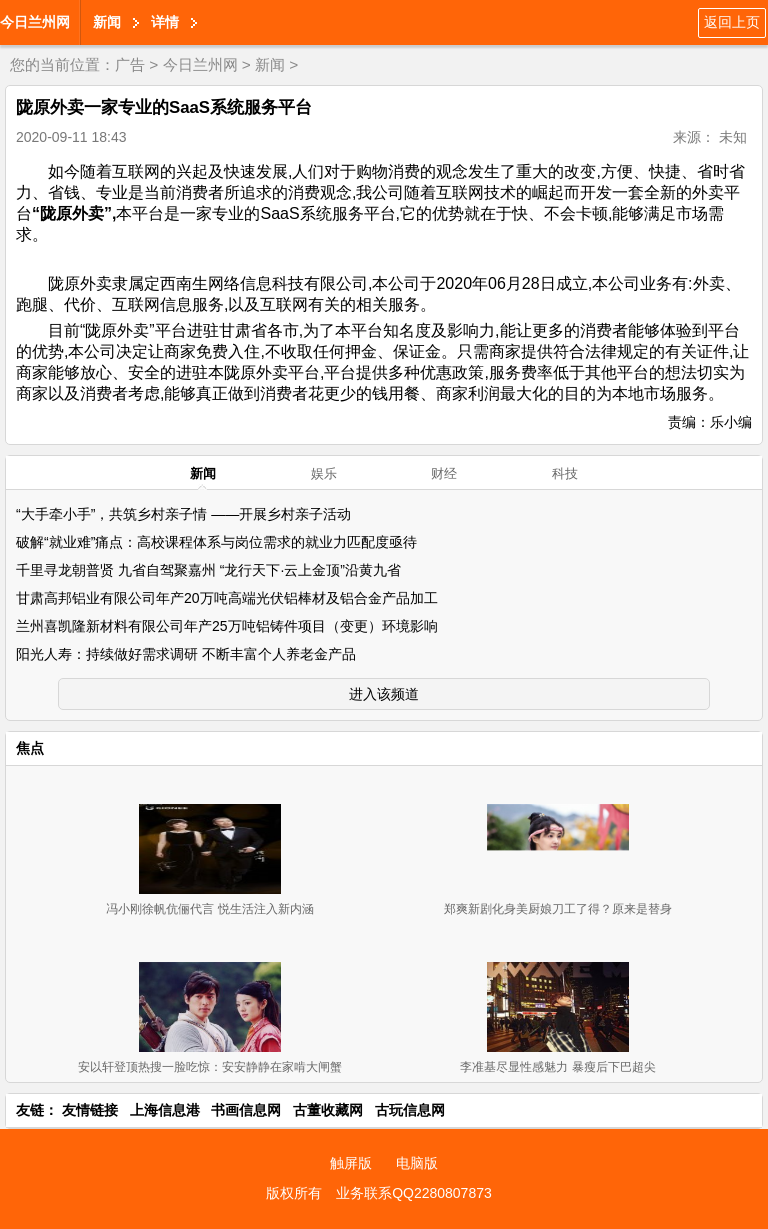  What do you see at coordinates (90, 1110) in the screenshot?
I see `友情链接` at bounding box center [90, 1110].